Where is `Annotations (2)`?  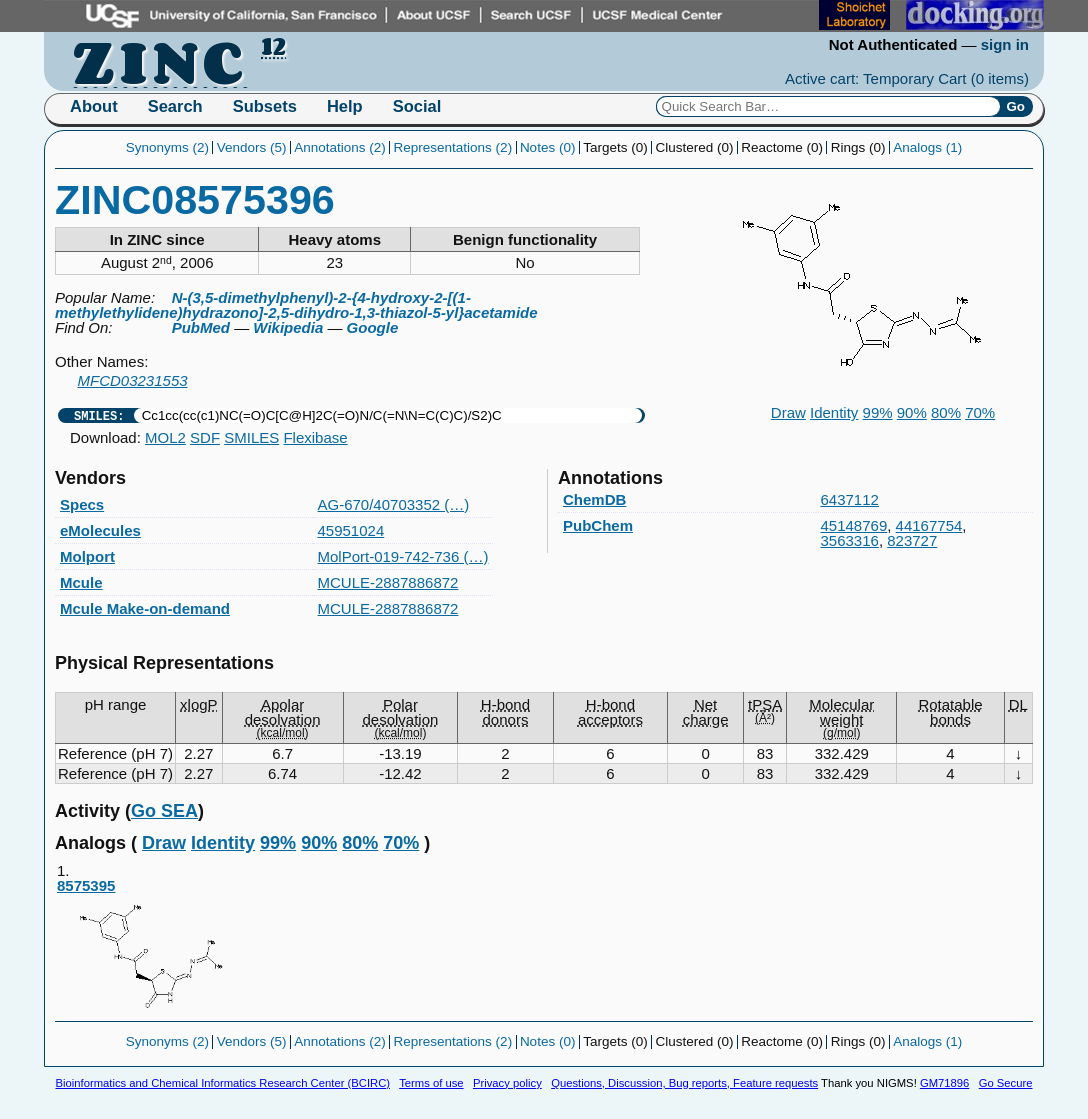
Annotations (2) is located at coordinates (340, 147).